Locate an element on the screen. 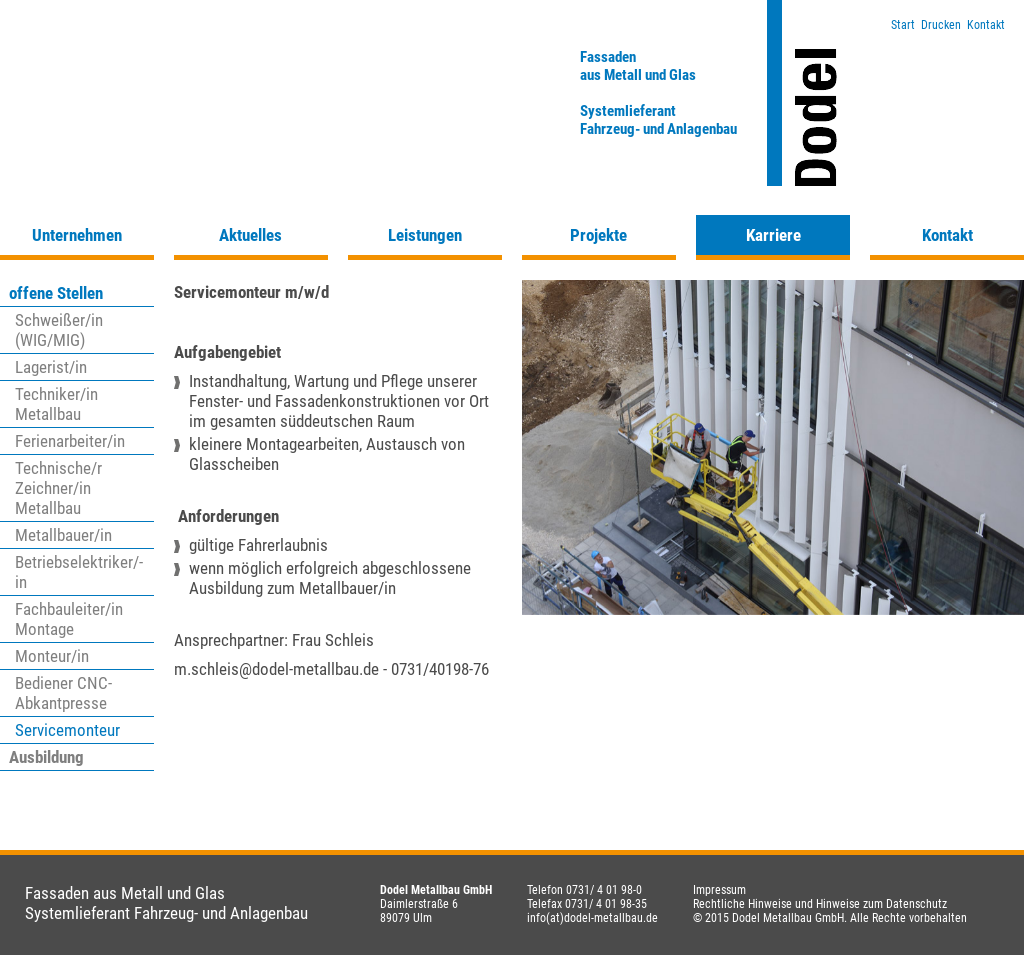 This screenshot has width=1024, height=955. Projekte is located at coordinates (598, 235).